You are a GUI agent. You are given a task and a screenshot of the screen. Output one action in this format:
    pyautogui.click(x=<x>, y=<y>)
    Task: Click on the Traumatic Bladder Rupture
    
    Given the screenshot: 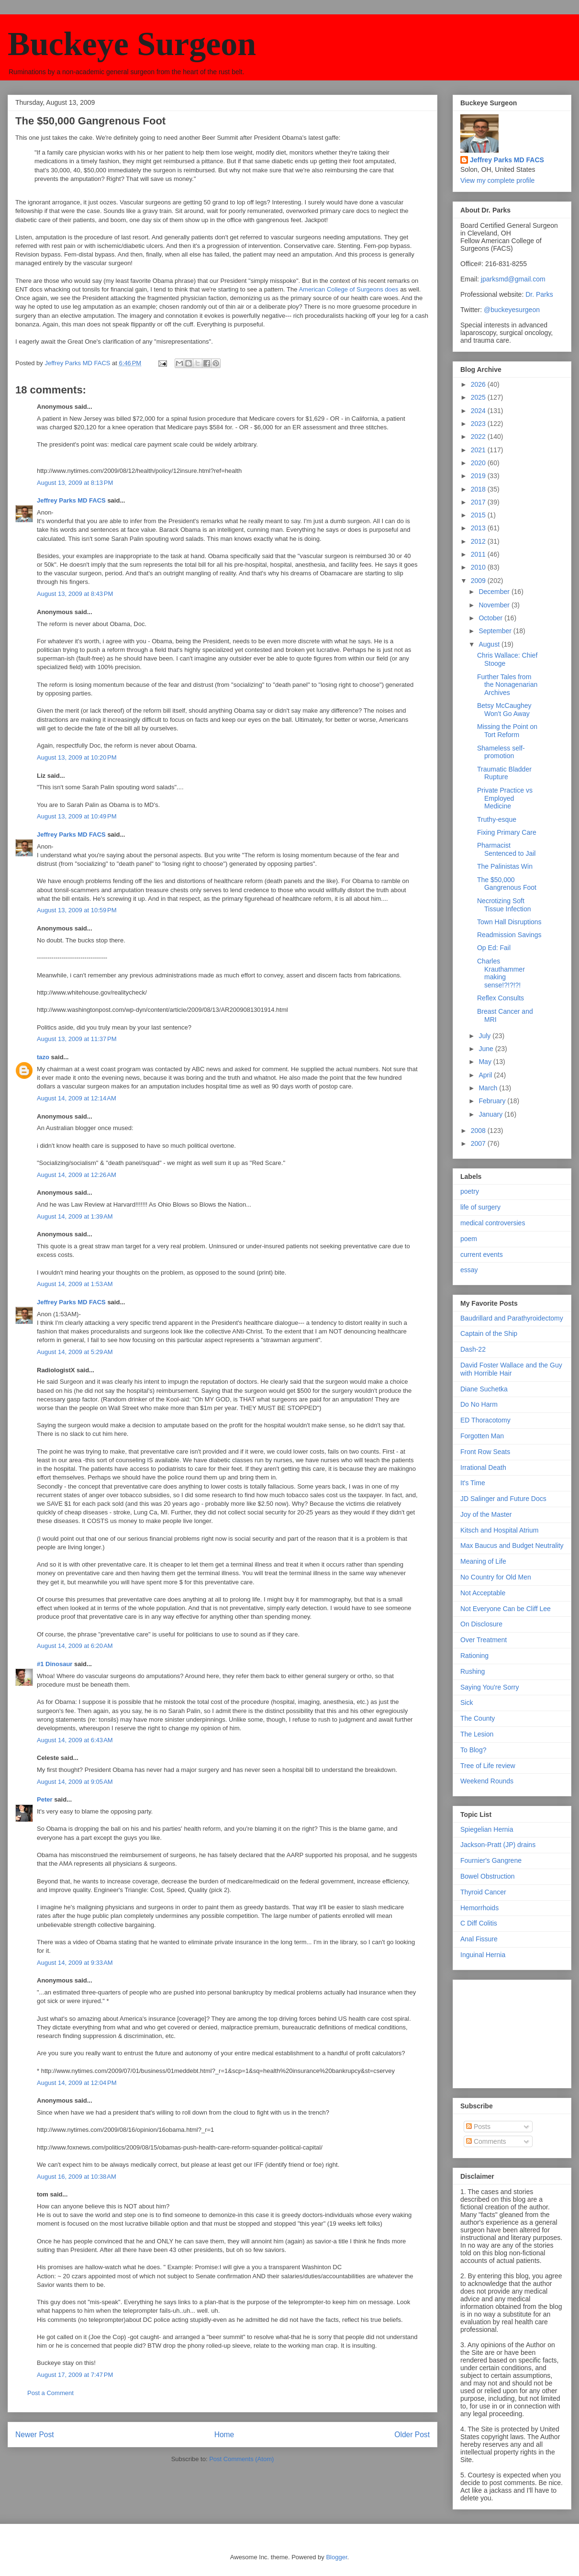 What is the action you would take?
    pyautogui.click(x=504, y=773)
    